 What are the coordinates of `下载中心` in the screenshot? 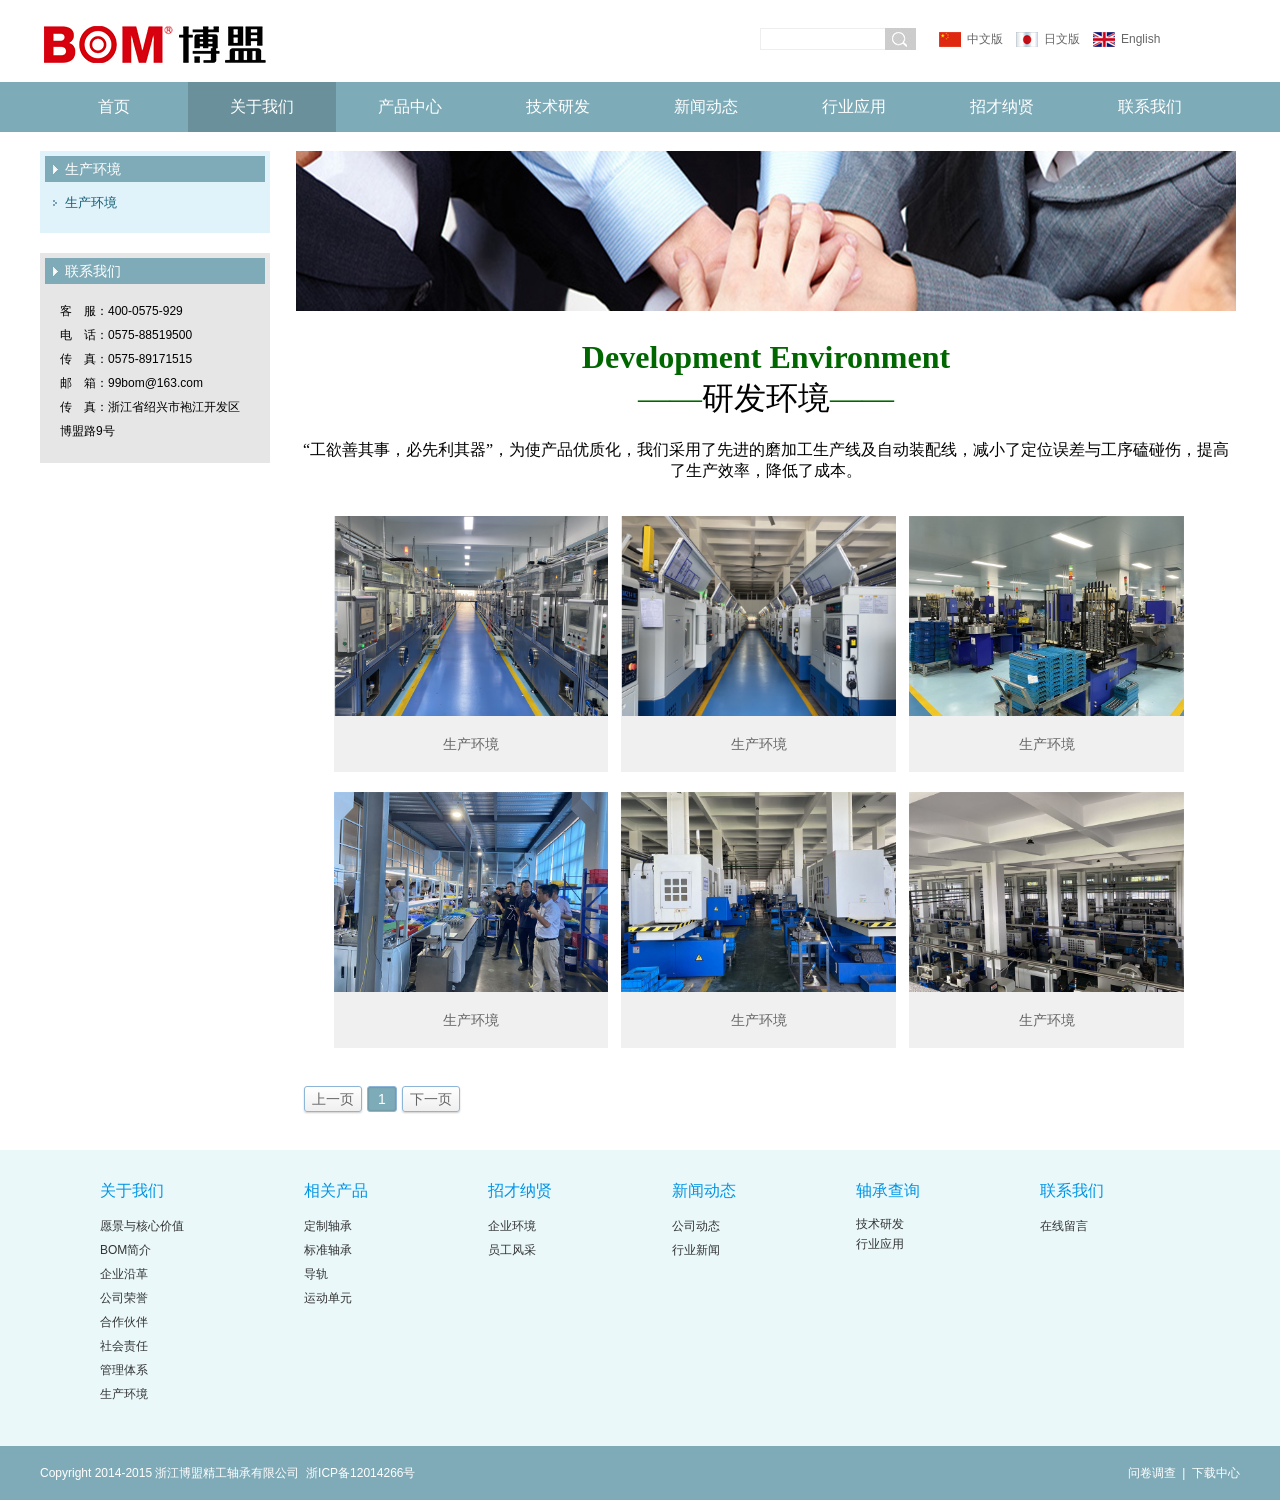 It's located at (1216, 1473).